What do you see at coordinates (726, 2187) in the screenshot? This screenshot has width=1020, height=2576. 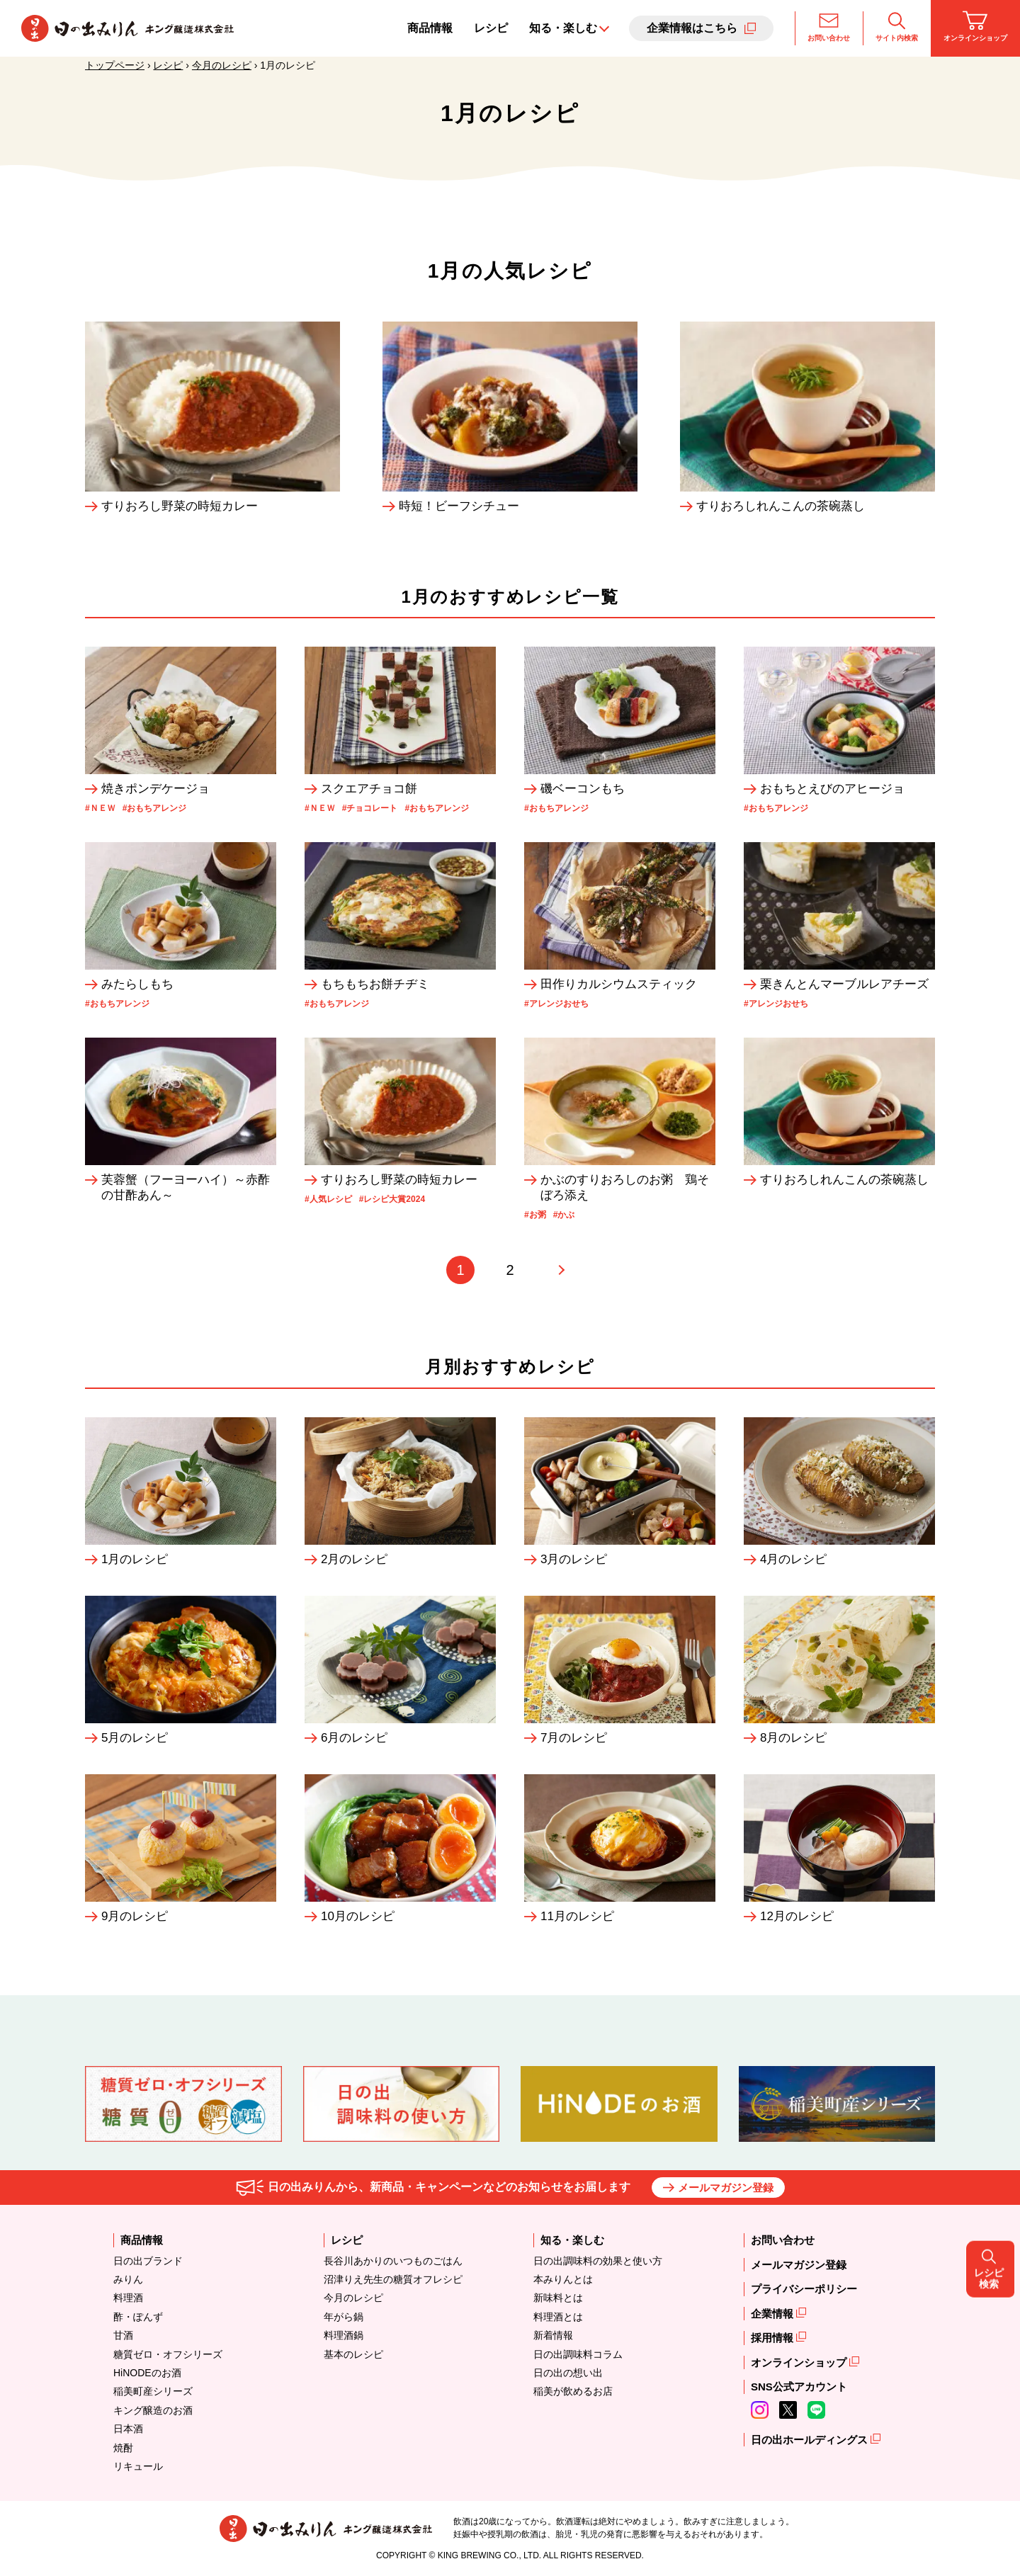 I see `メールマガジン登録` at bounding box center [726, 2187].